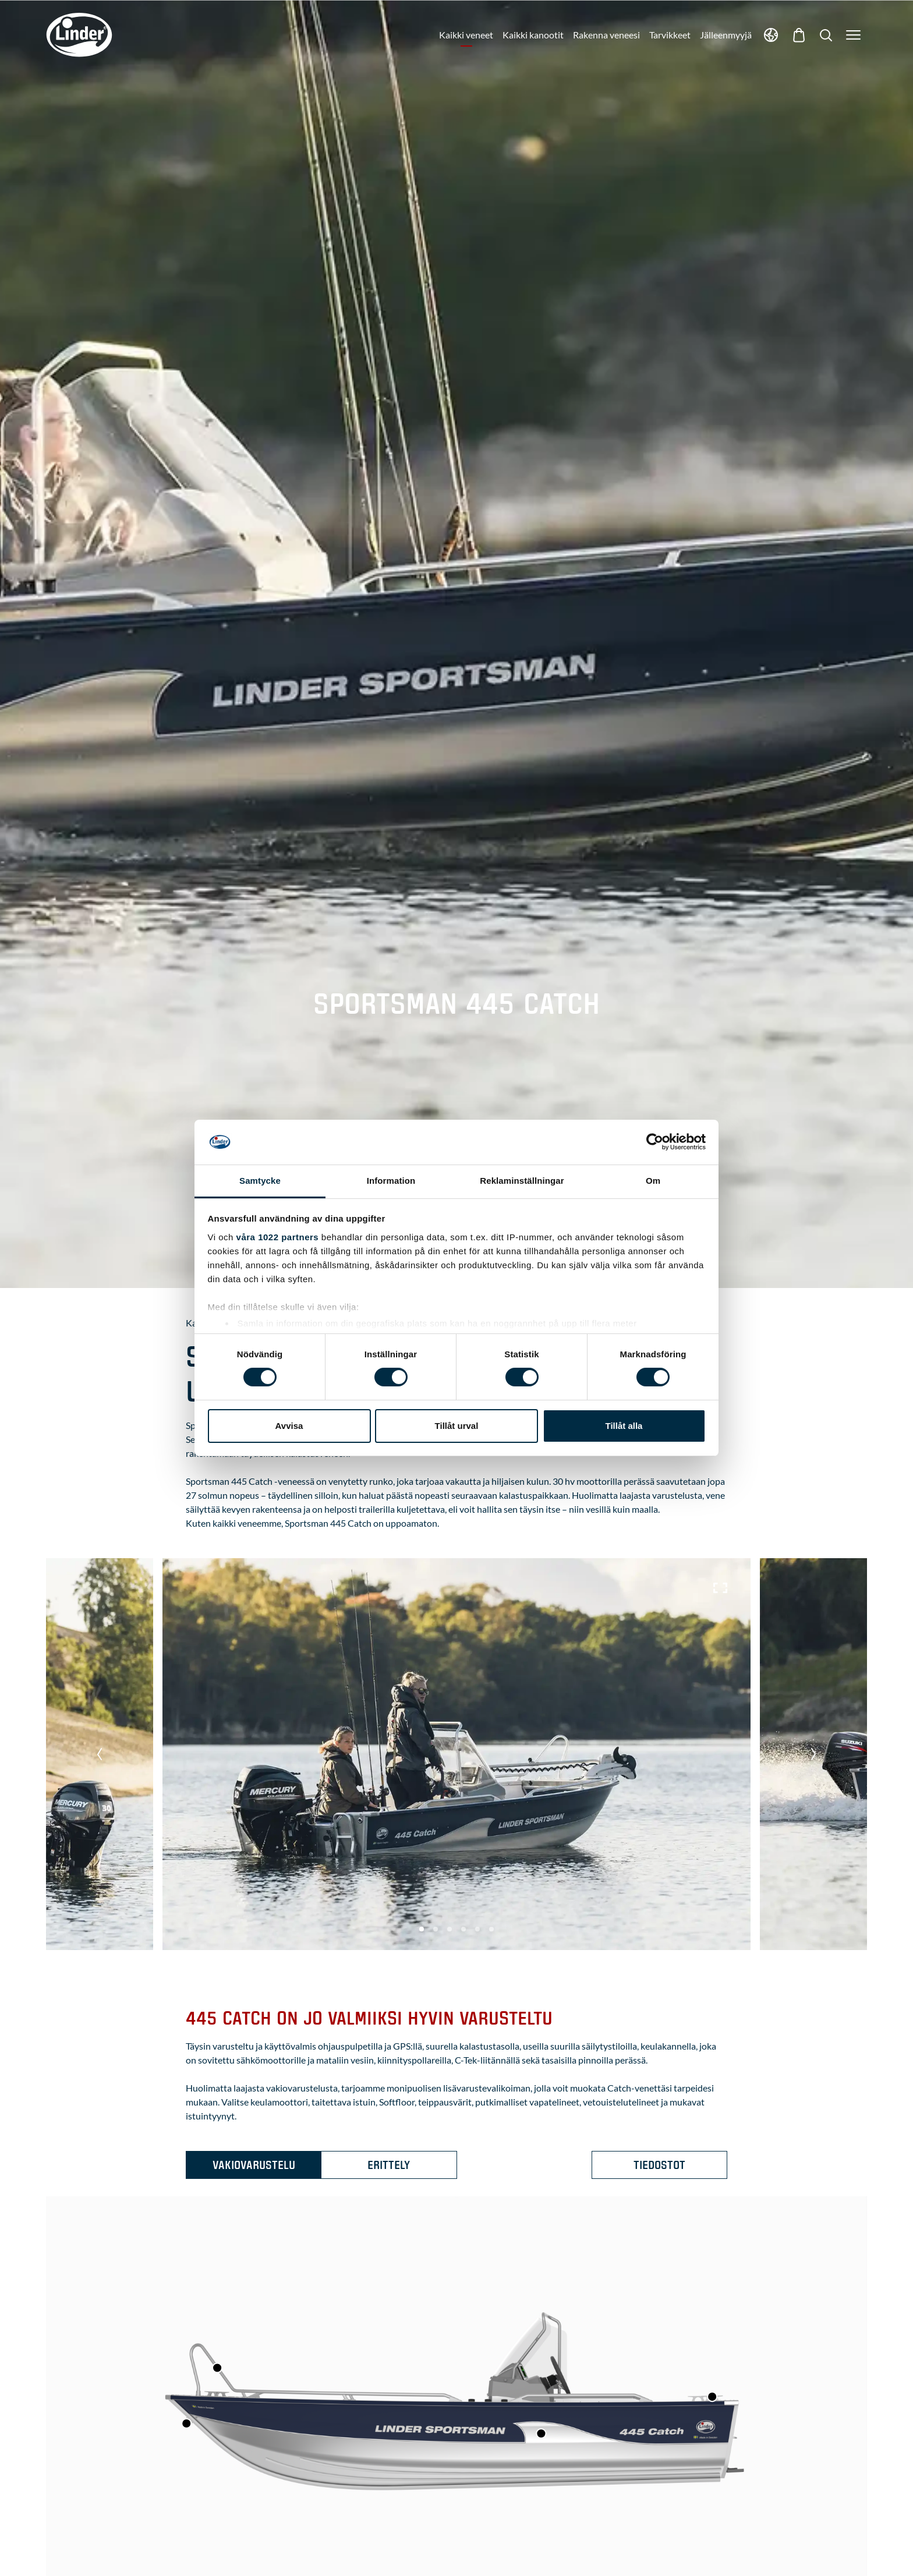 This screenshot has height=2576, width=913. I want to click on Kaikki veneet, so click(466, 34).